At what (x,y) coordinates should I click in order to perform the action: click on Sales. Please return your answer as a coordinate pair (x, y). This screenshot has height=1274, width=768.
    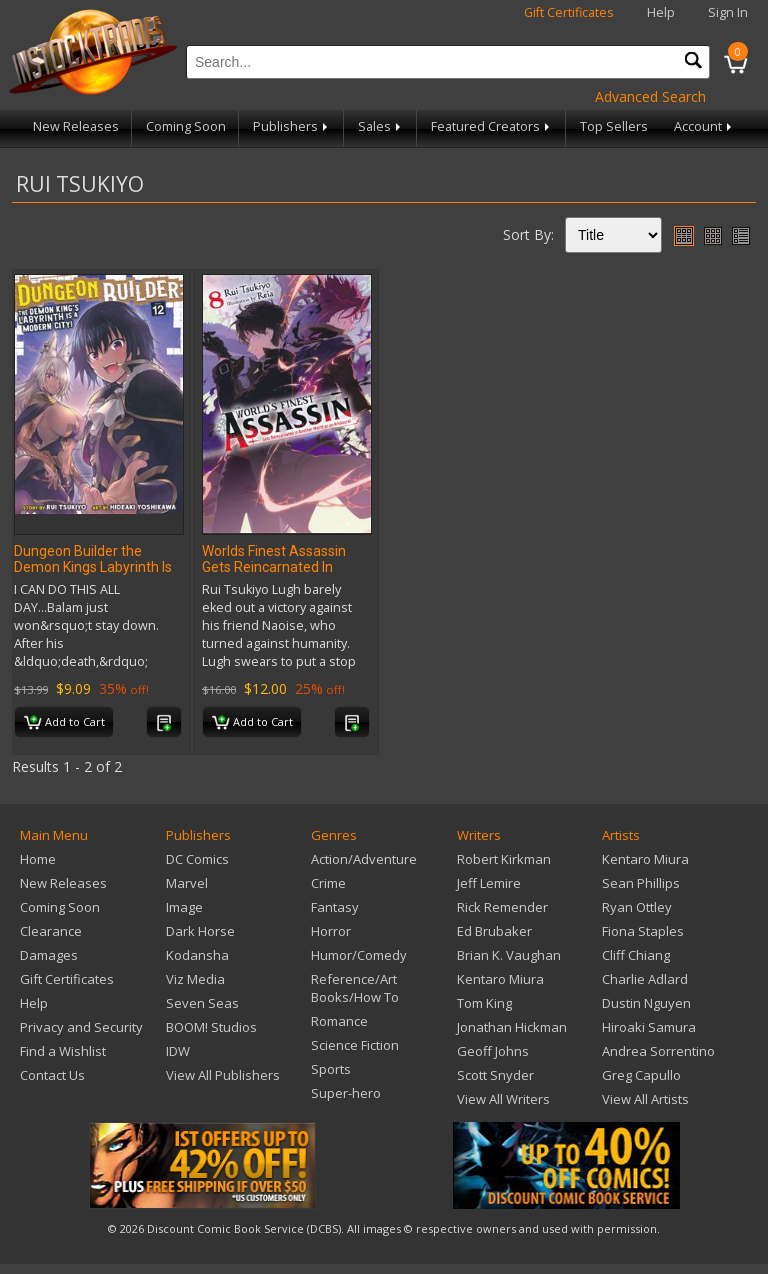
    Looking at the image, I should click on (381, 126).